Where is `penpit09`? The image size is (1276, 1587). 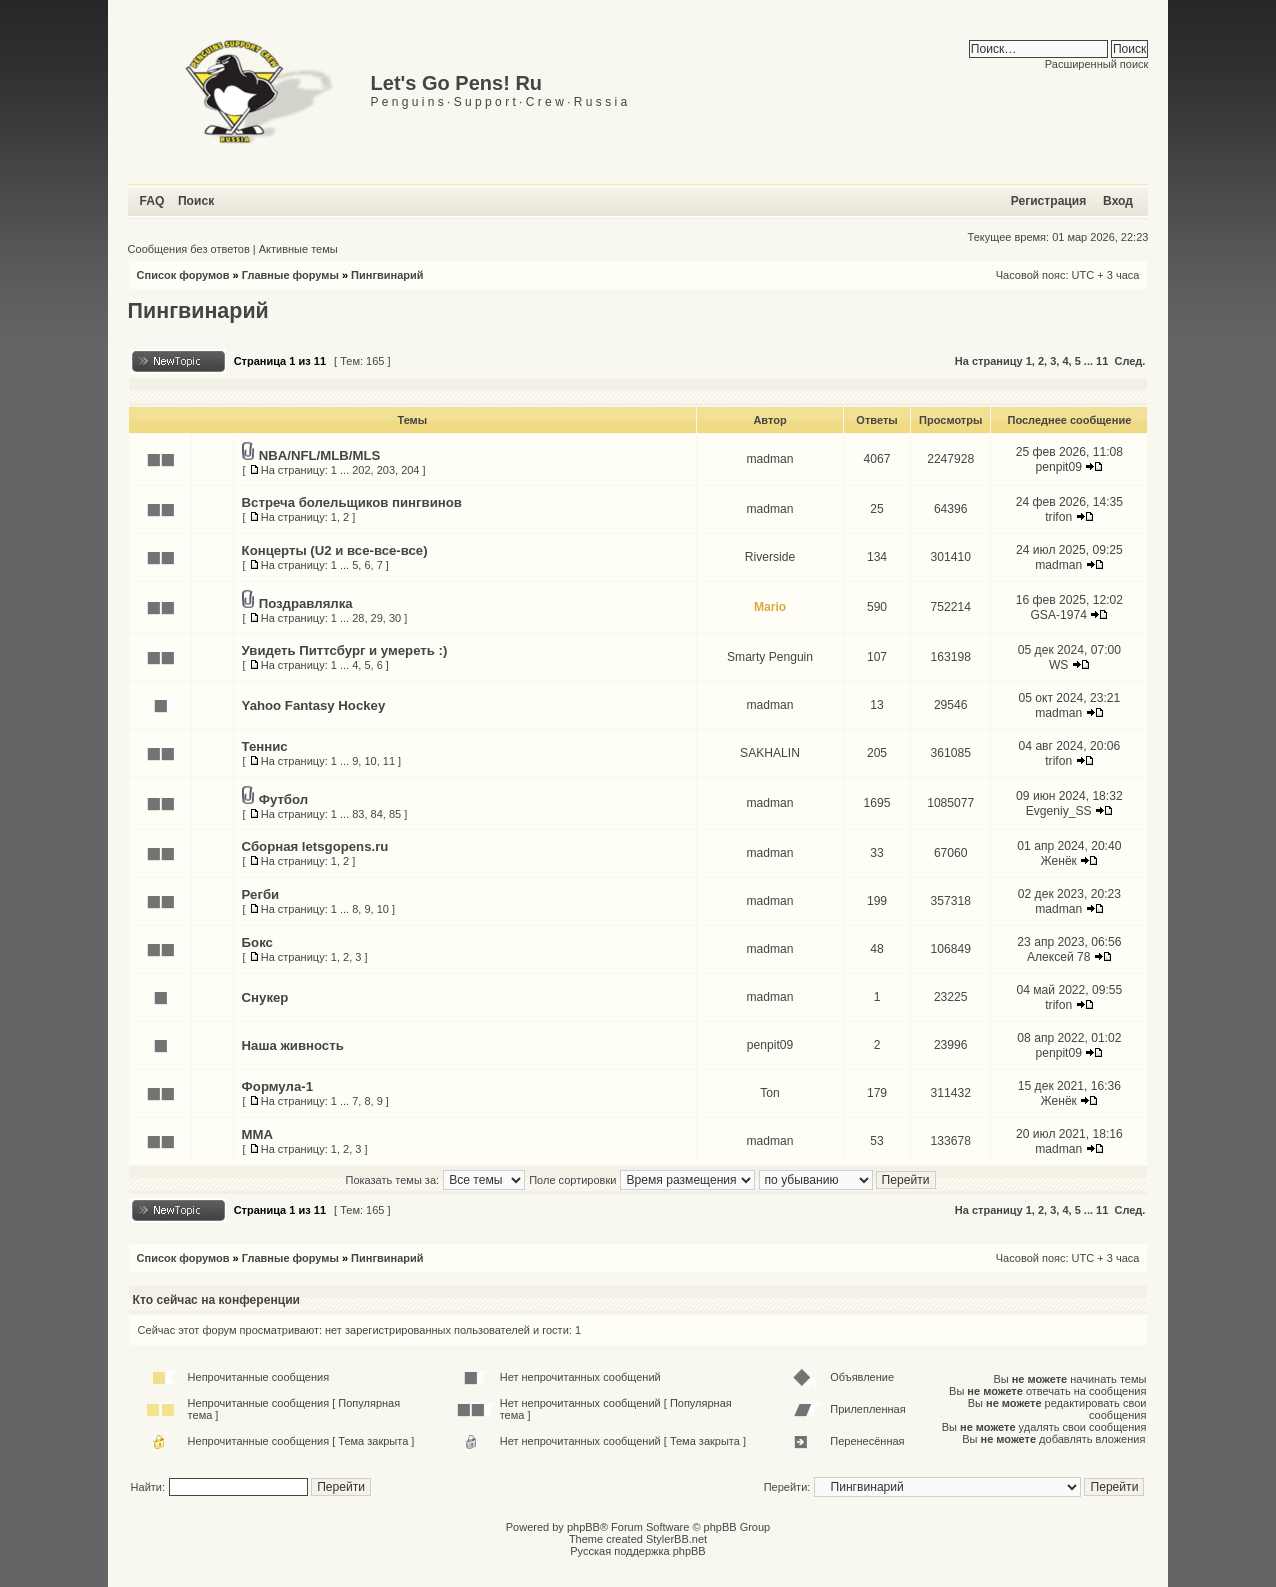
penpit09 is located at coordinates (1059, 467).